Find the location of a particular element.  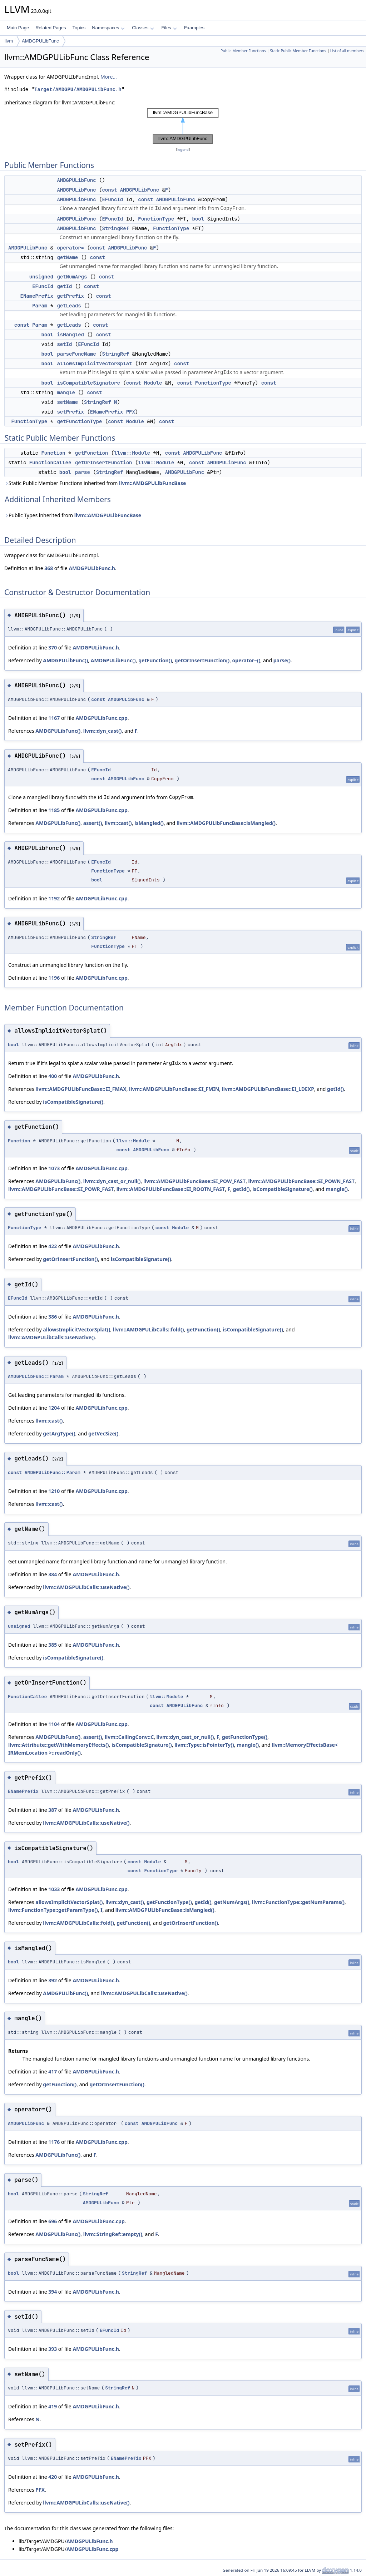

isMangled is located at coordinates (70, 334).